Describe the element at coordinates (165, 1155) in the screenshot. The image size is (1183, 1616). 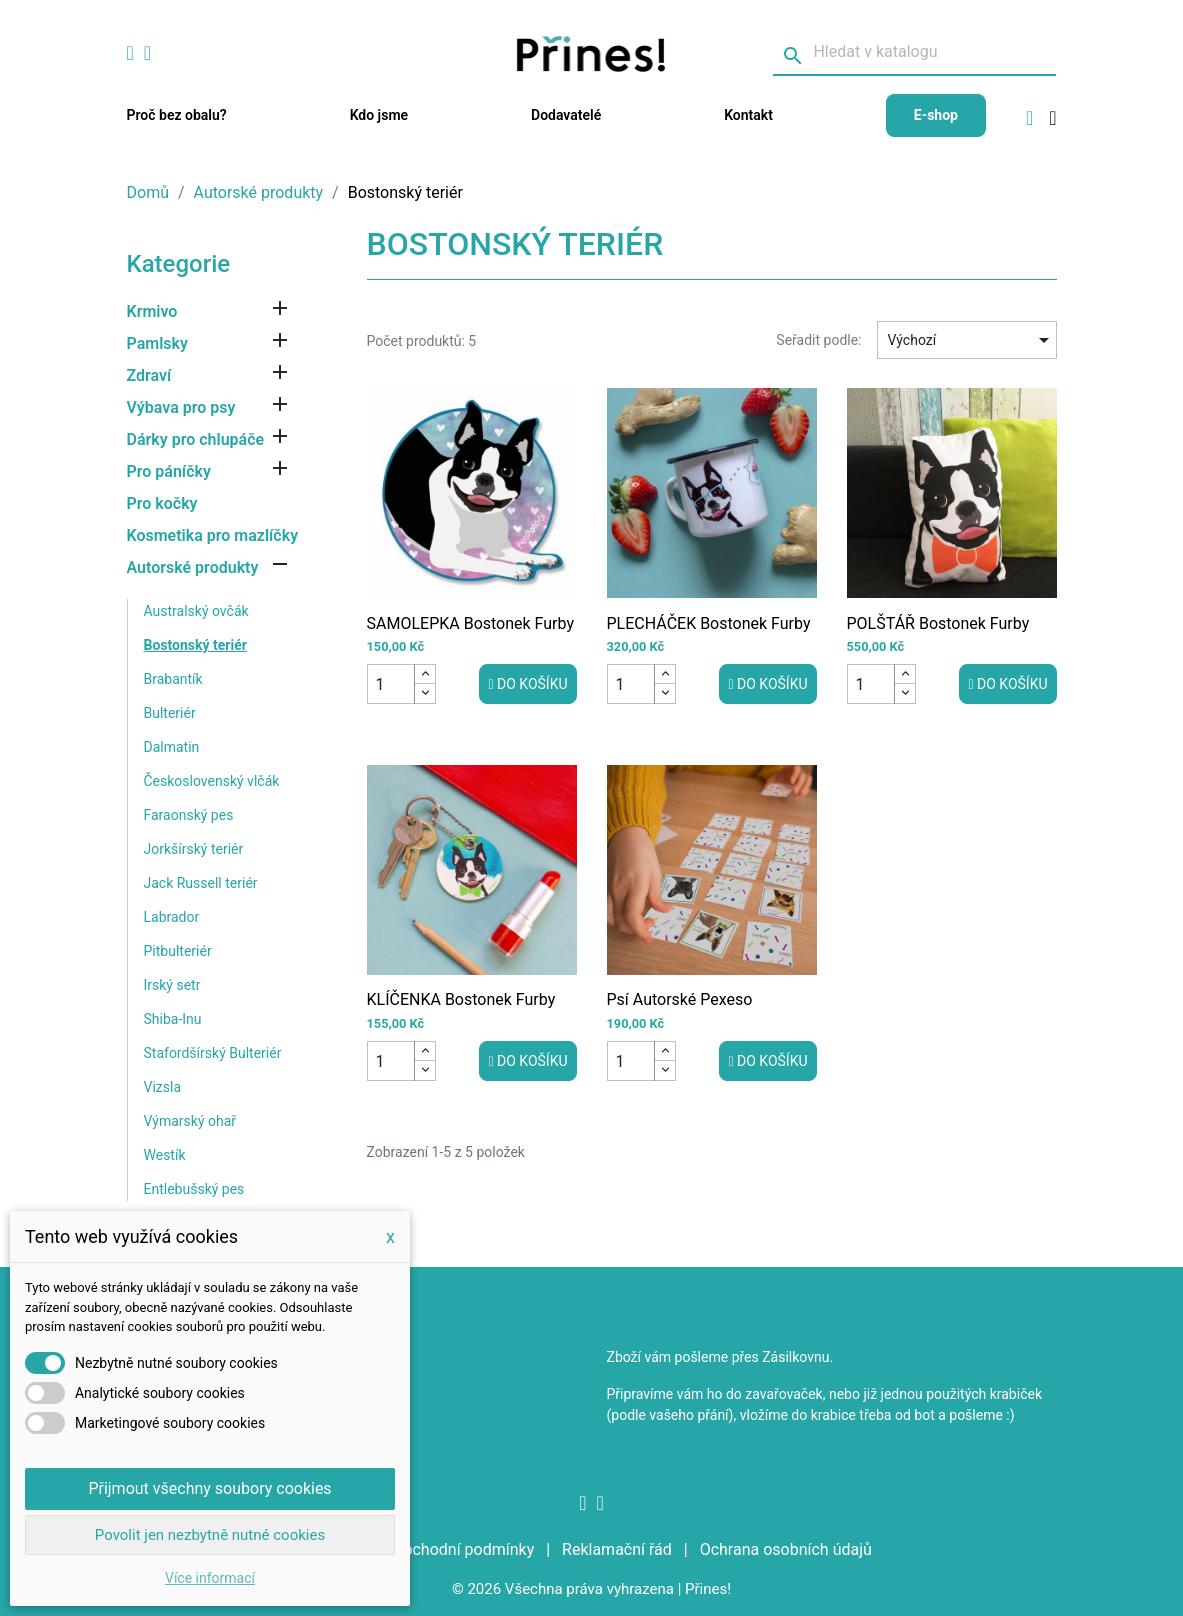
I see `Westík` at that location.